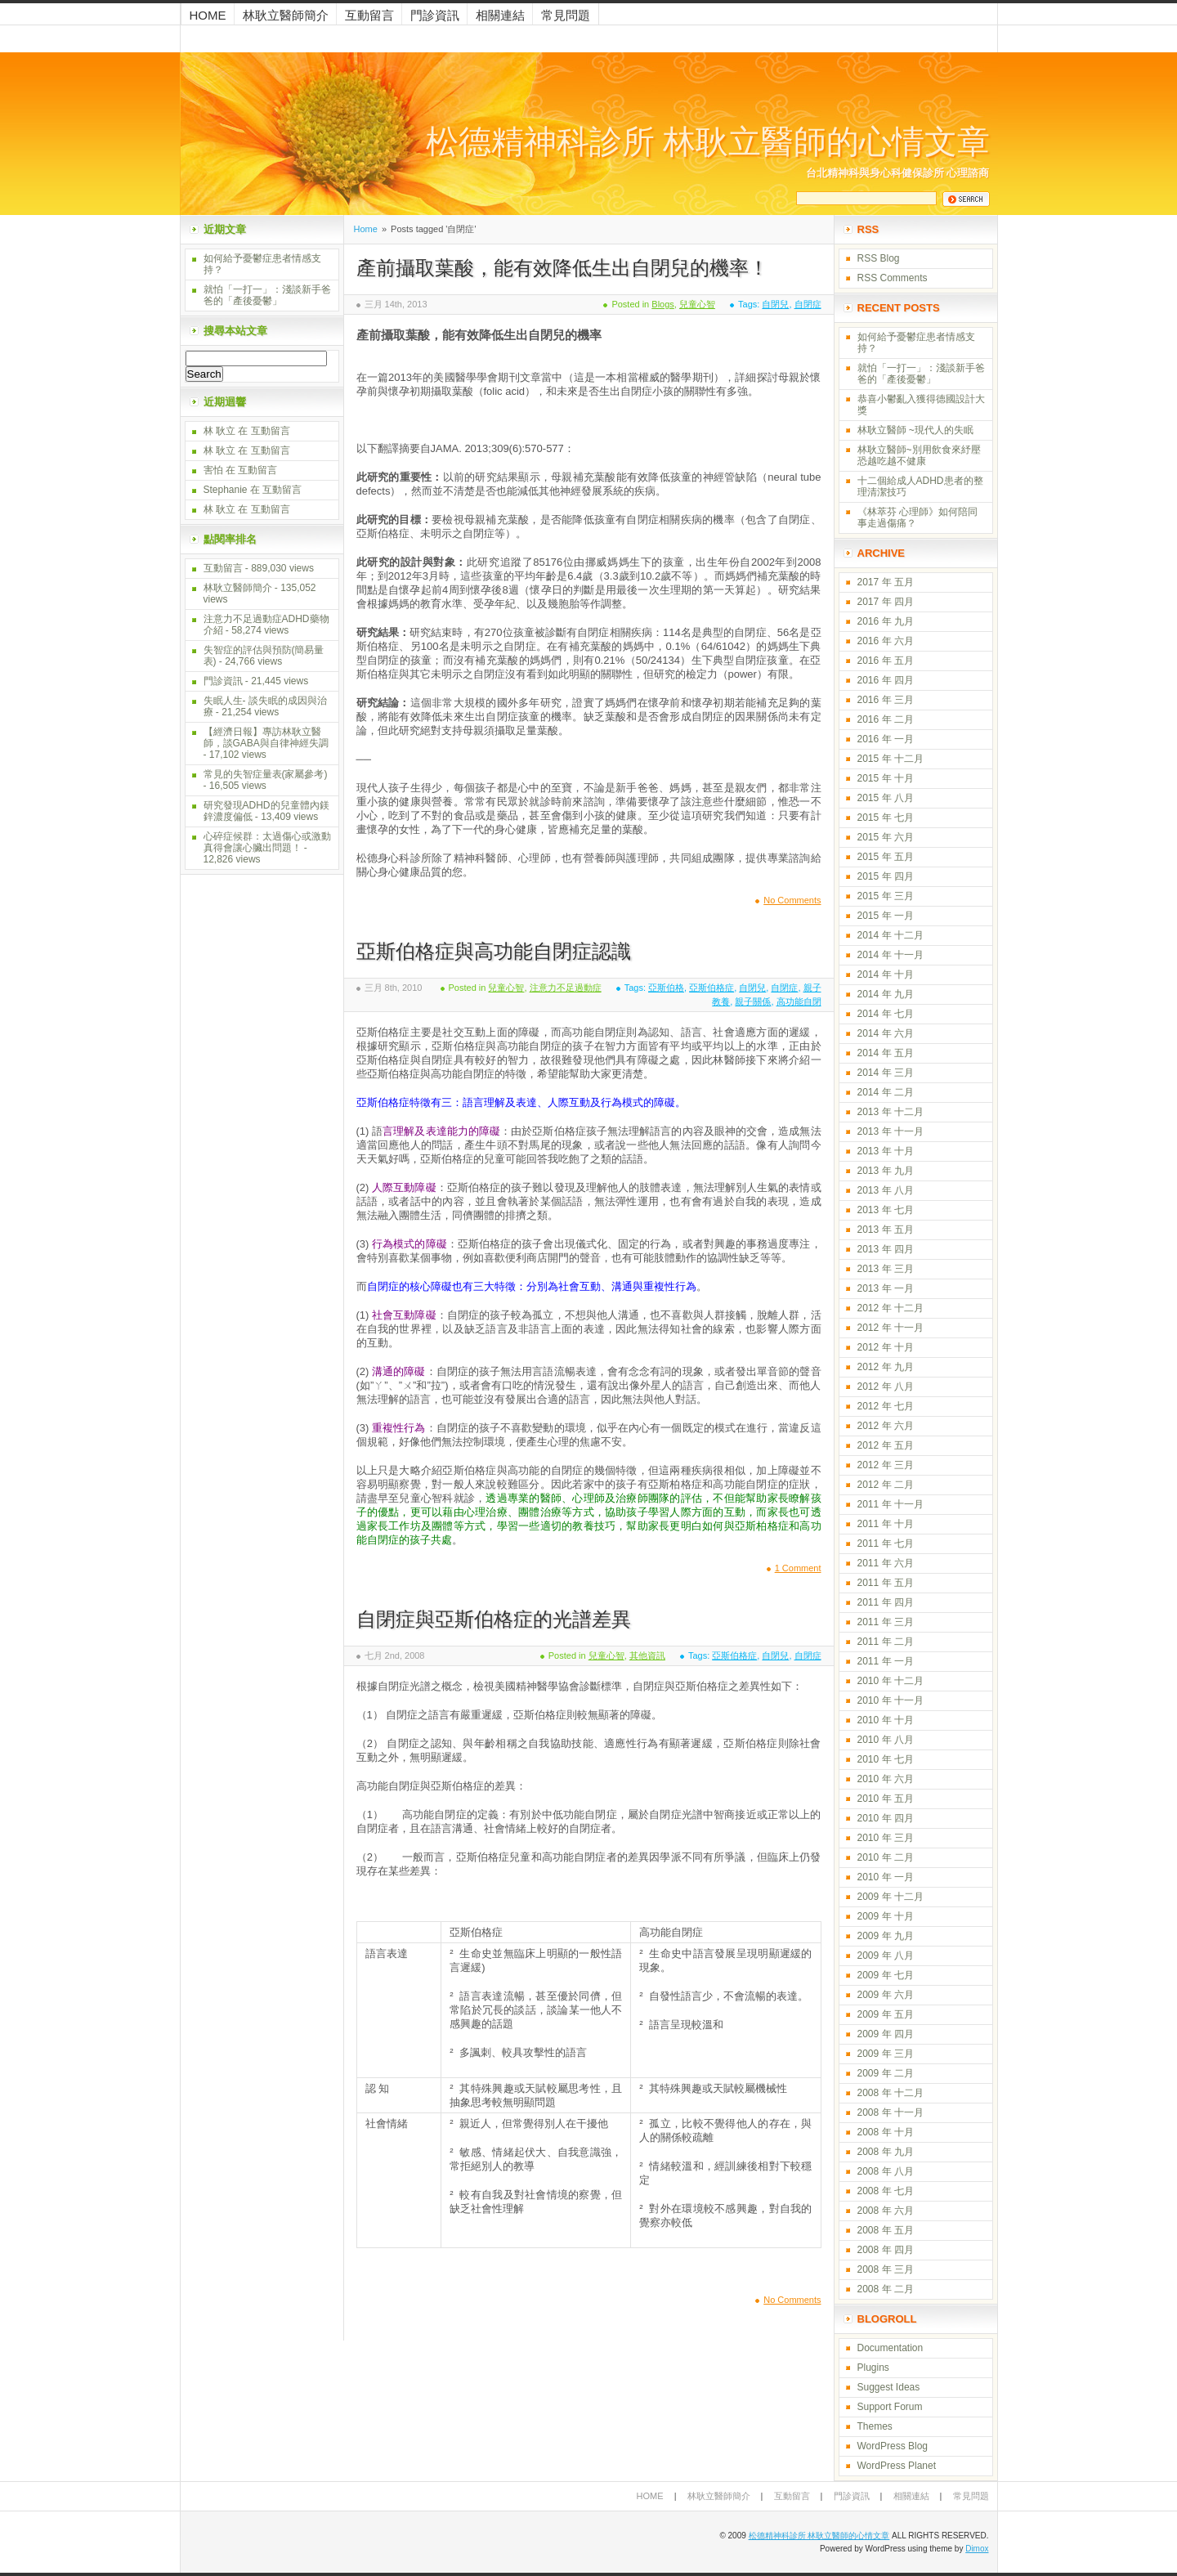  I want to click on 2014 年 十一月, so click(890, 955).